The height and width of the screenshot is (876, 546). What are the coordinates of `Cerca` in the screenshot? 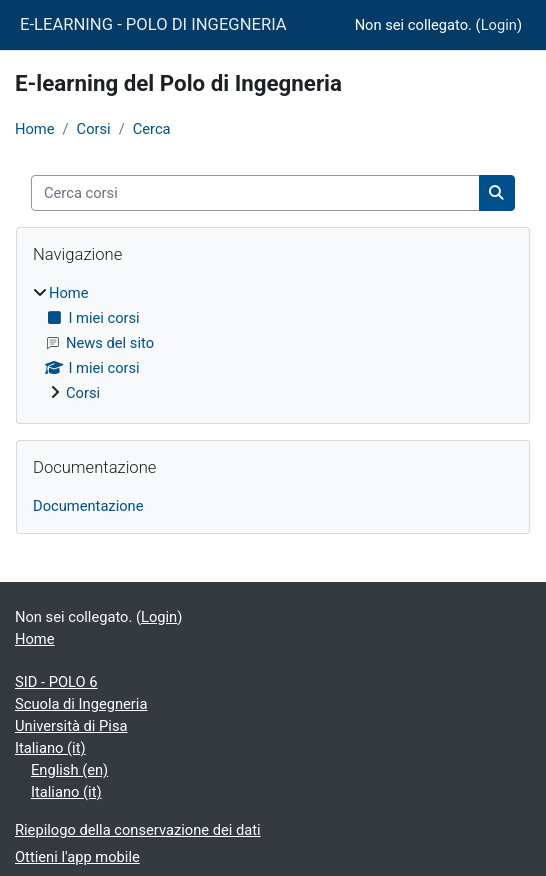 It's located at (152, 129).